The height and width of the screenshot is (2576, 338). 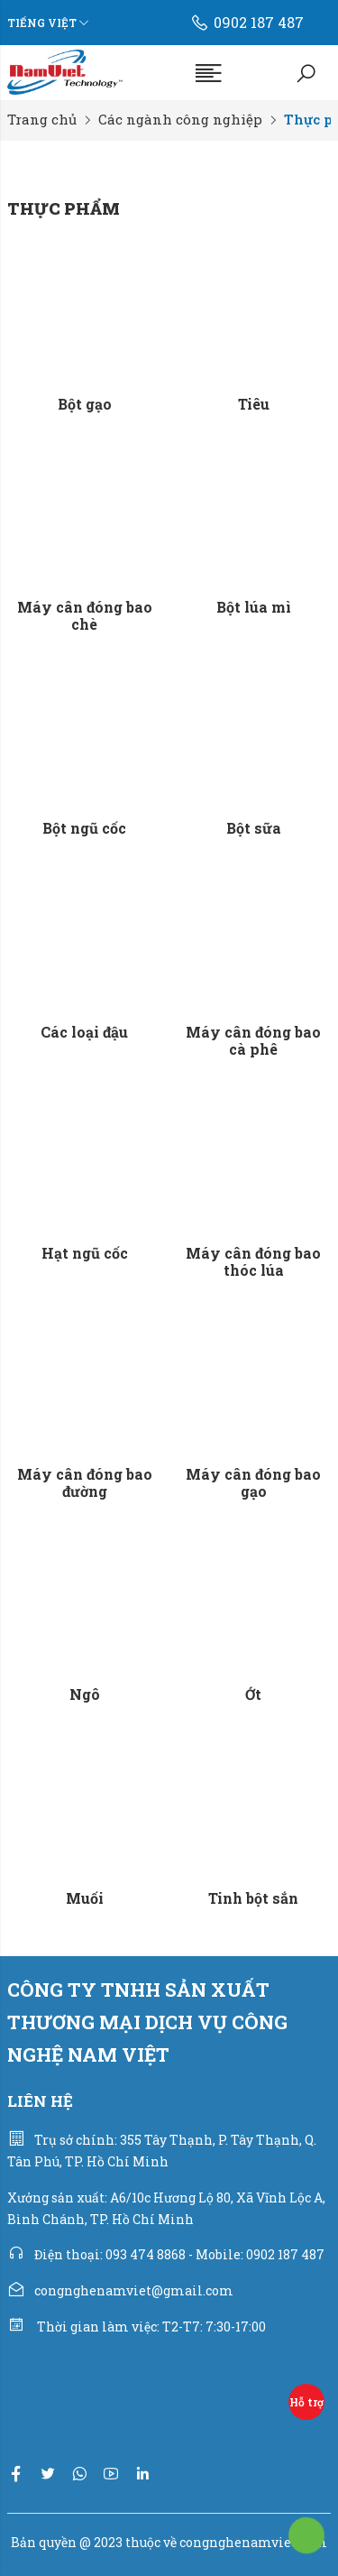 What do you see at coordinates (253, 1694) in the screenshot?
I see `Ớt` at bounding box center [253, 1694].